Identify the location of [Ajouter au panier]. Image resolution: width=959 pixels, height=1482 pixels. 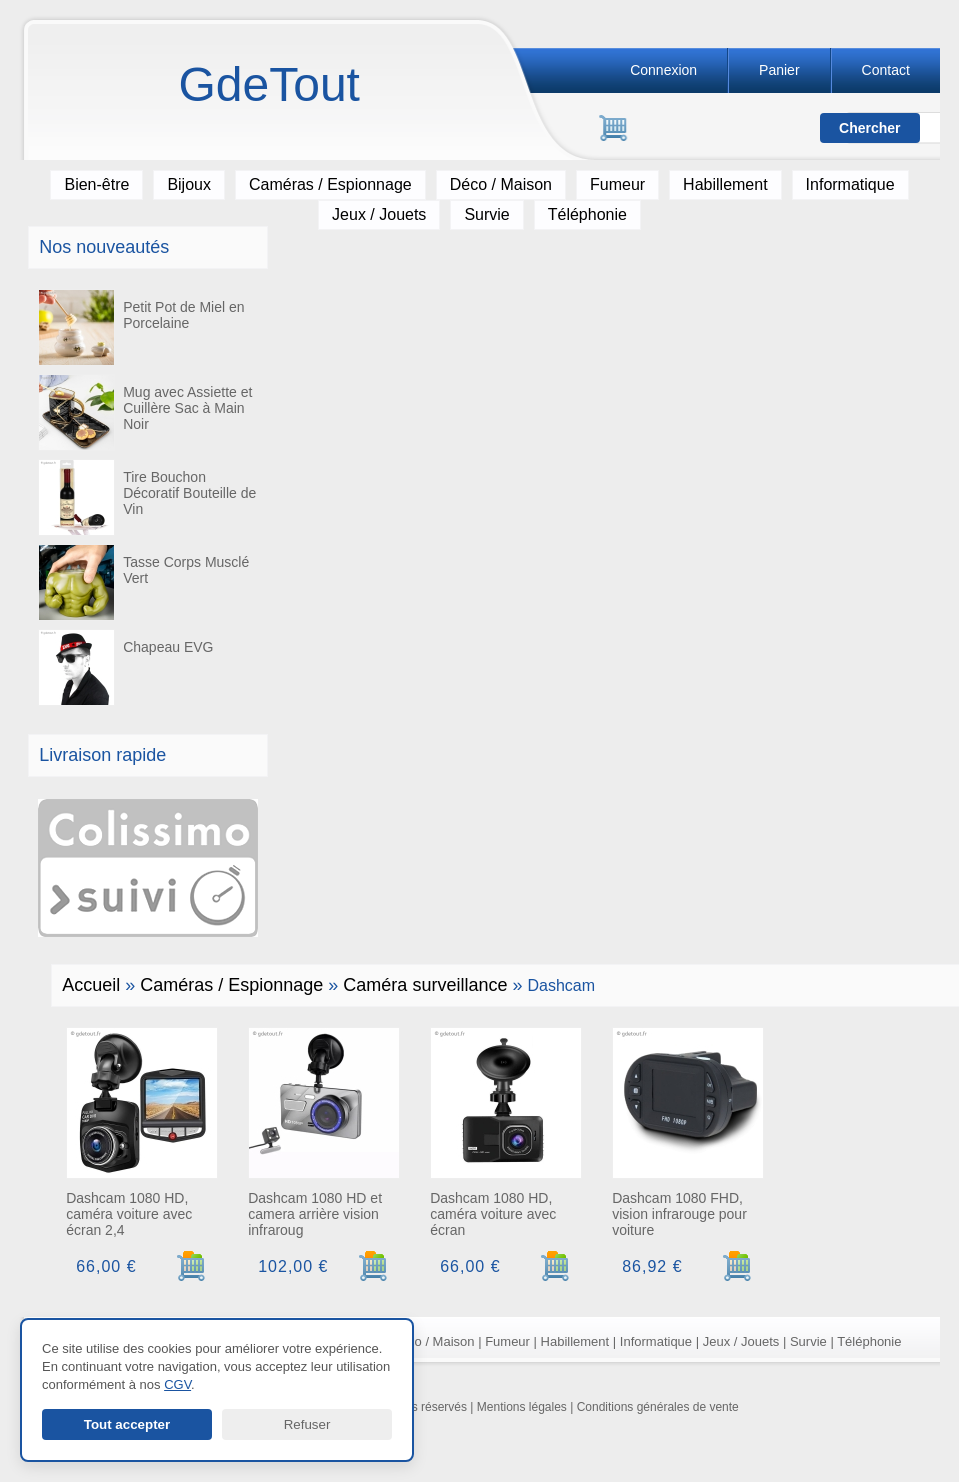
(191, 1266).